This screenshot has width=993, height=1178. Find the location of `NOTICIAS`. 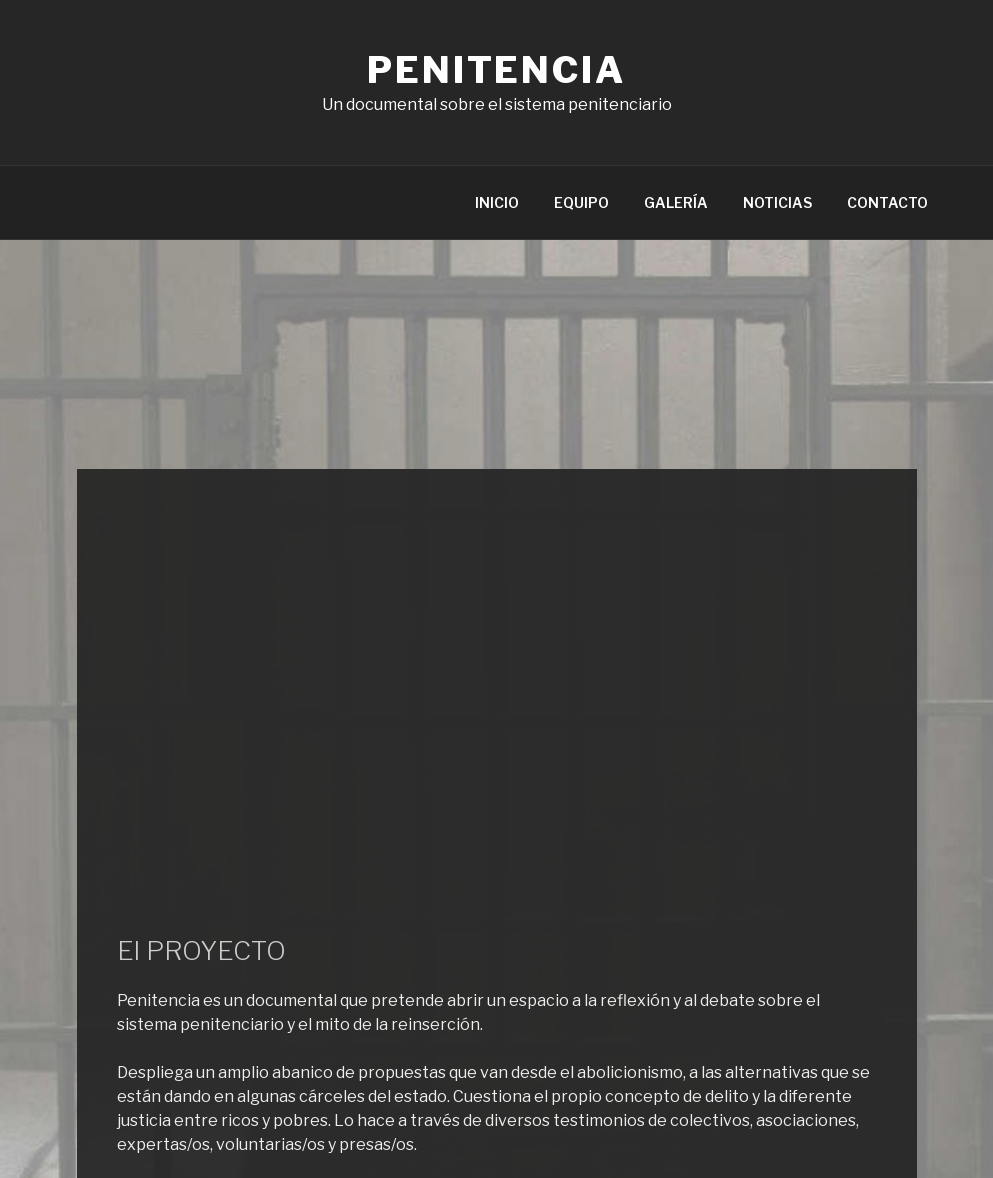

NOTICIAS is located at coordinates (777, 202).